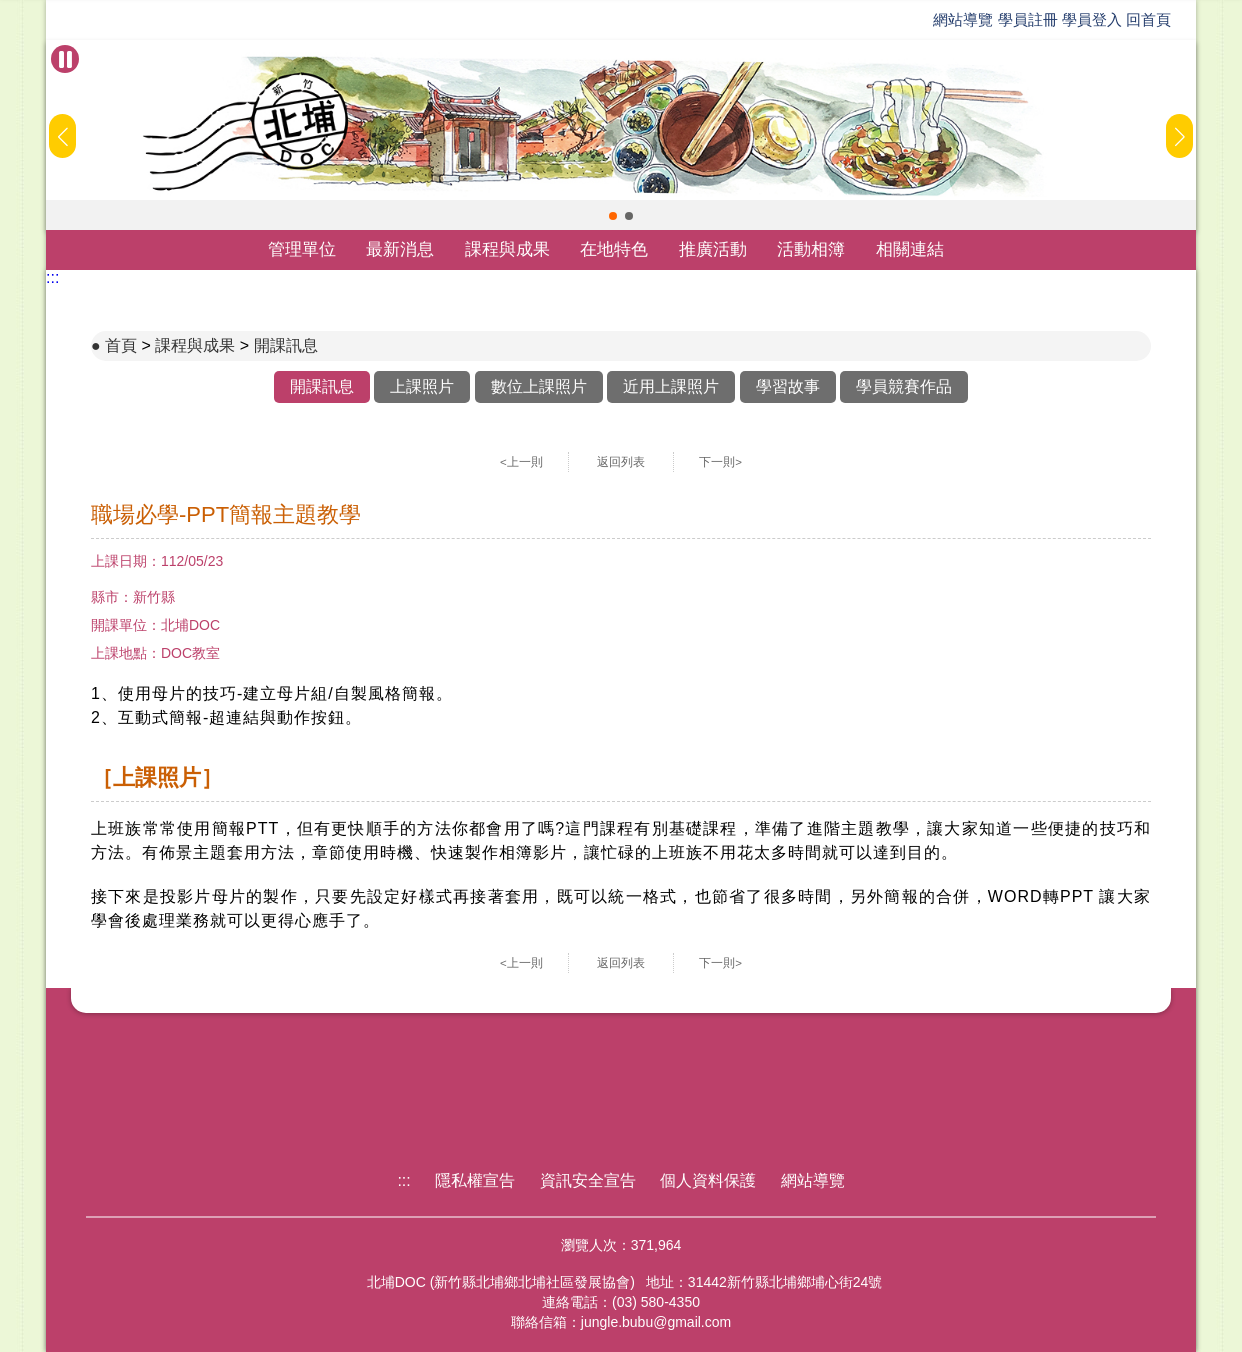 Image resolution: width=1242 pixels, height=1352 pixels. Describe the element at coordinates (286, 345) in the screenshot. I see `開課訊息` at that location.